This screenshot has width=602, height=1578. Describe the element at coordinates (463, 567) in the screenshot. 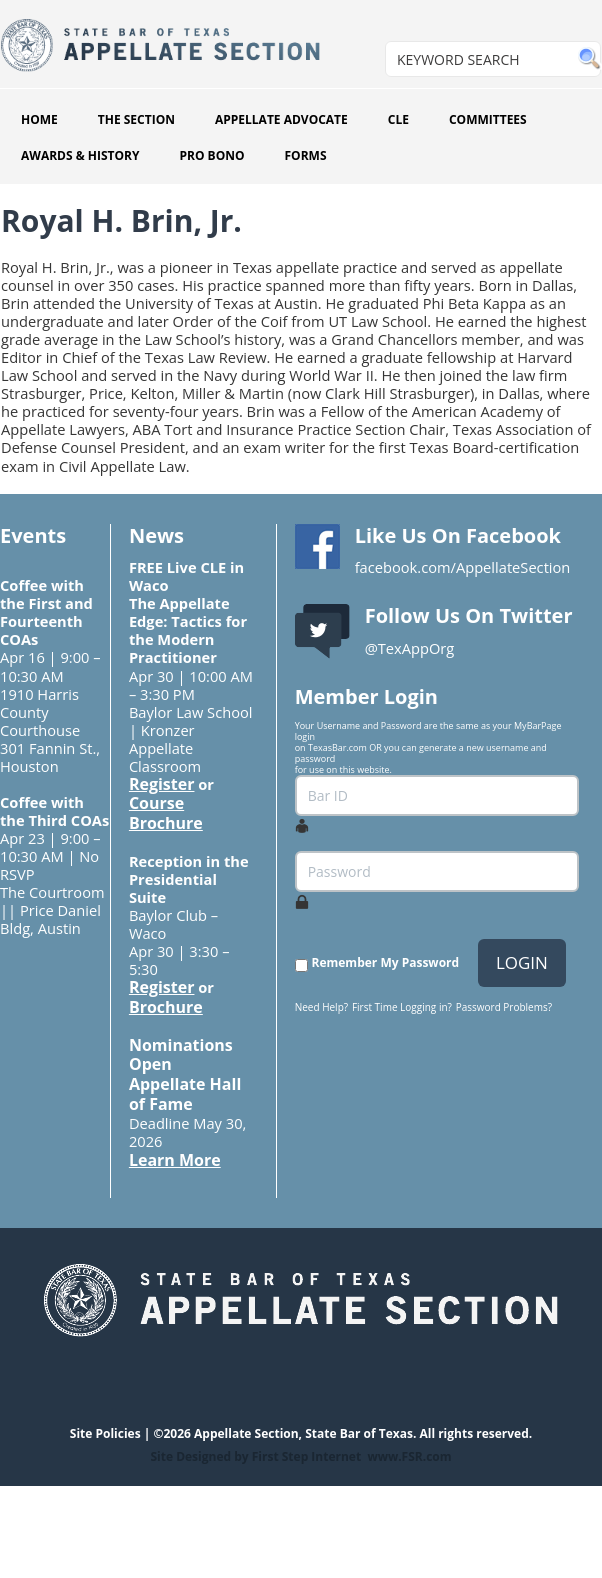

I see `facebook.com/AppellateSection` at that location.